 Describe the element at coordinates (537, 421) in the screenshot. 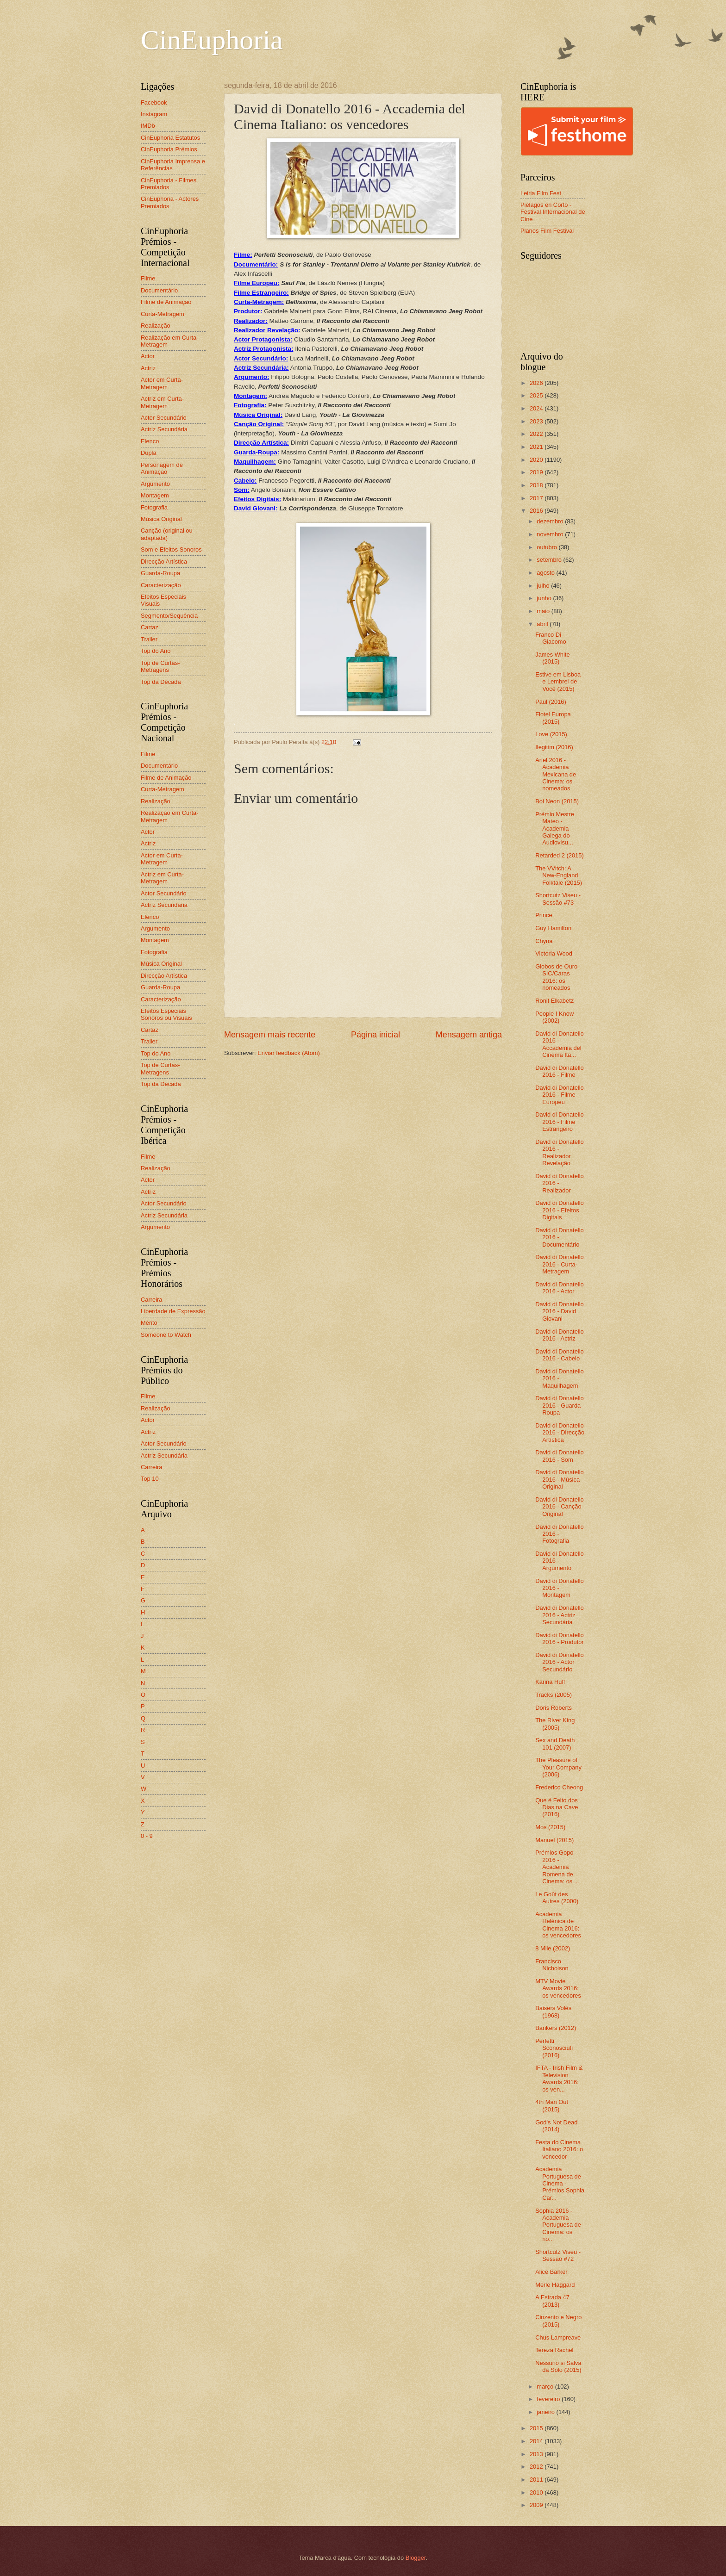

I see `2023` at that location.